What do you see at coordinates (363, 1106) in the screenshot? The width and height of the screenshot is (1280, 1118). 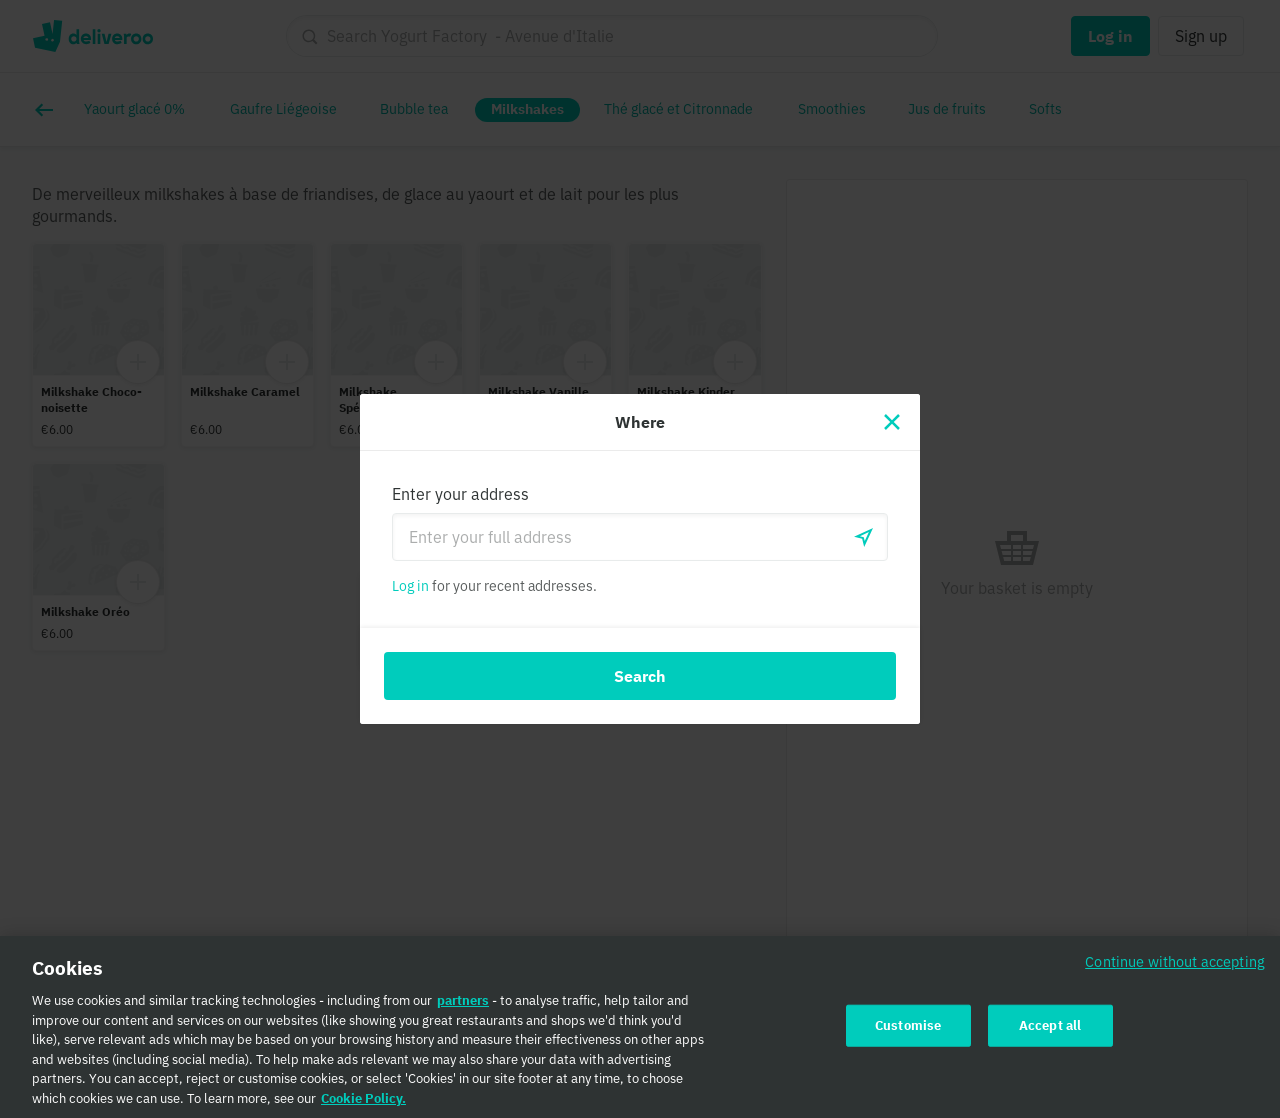 I see `Cookie Policy. [Cookie Policy., opens in a new tab]` at bounding box center [363, 1106].